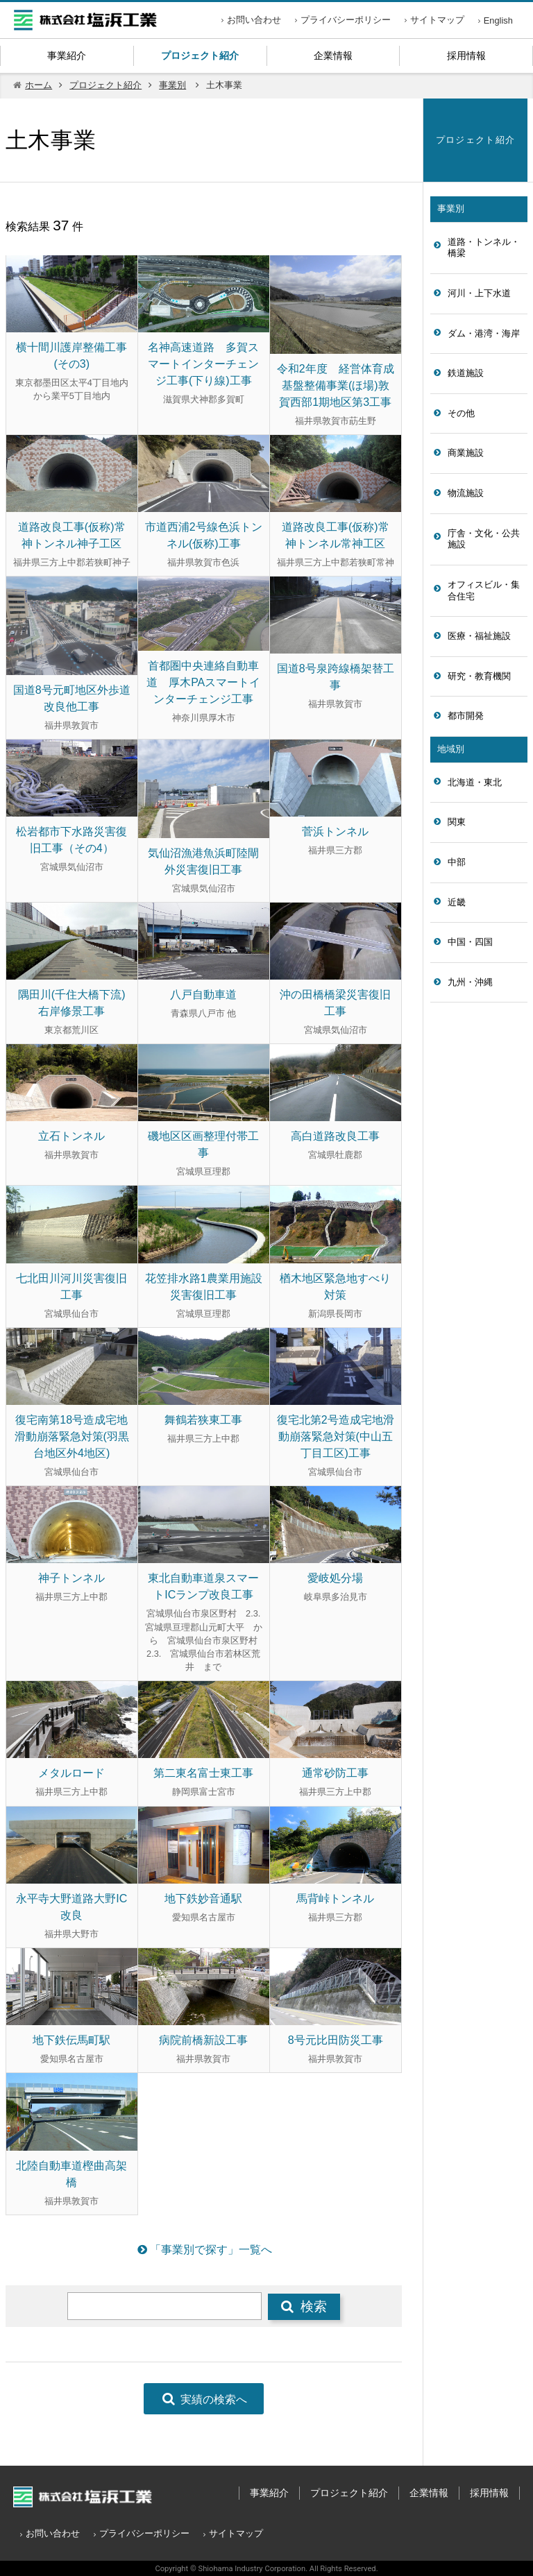 This screenshot has height=2576, width=533. Describe the element at coordinates (466, 452) in the screenshot. I see `商業施設` at that location.